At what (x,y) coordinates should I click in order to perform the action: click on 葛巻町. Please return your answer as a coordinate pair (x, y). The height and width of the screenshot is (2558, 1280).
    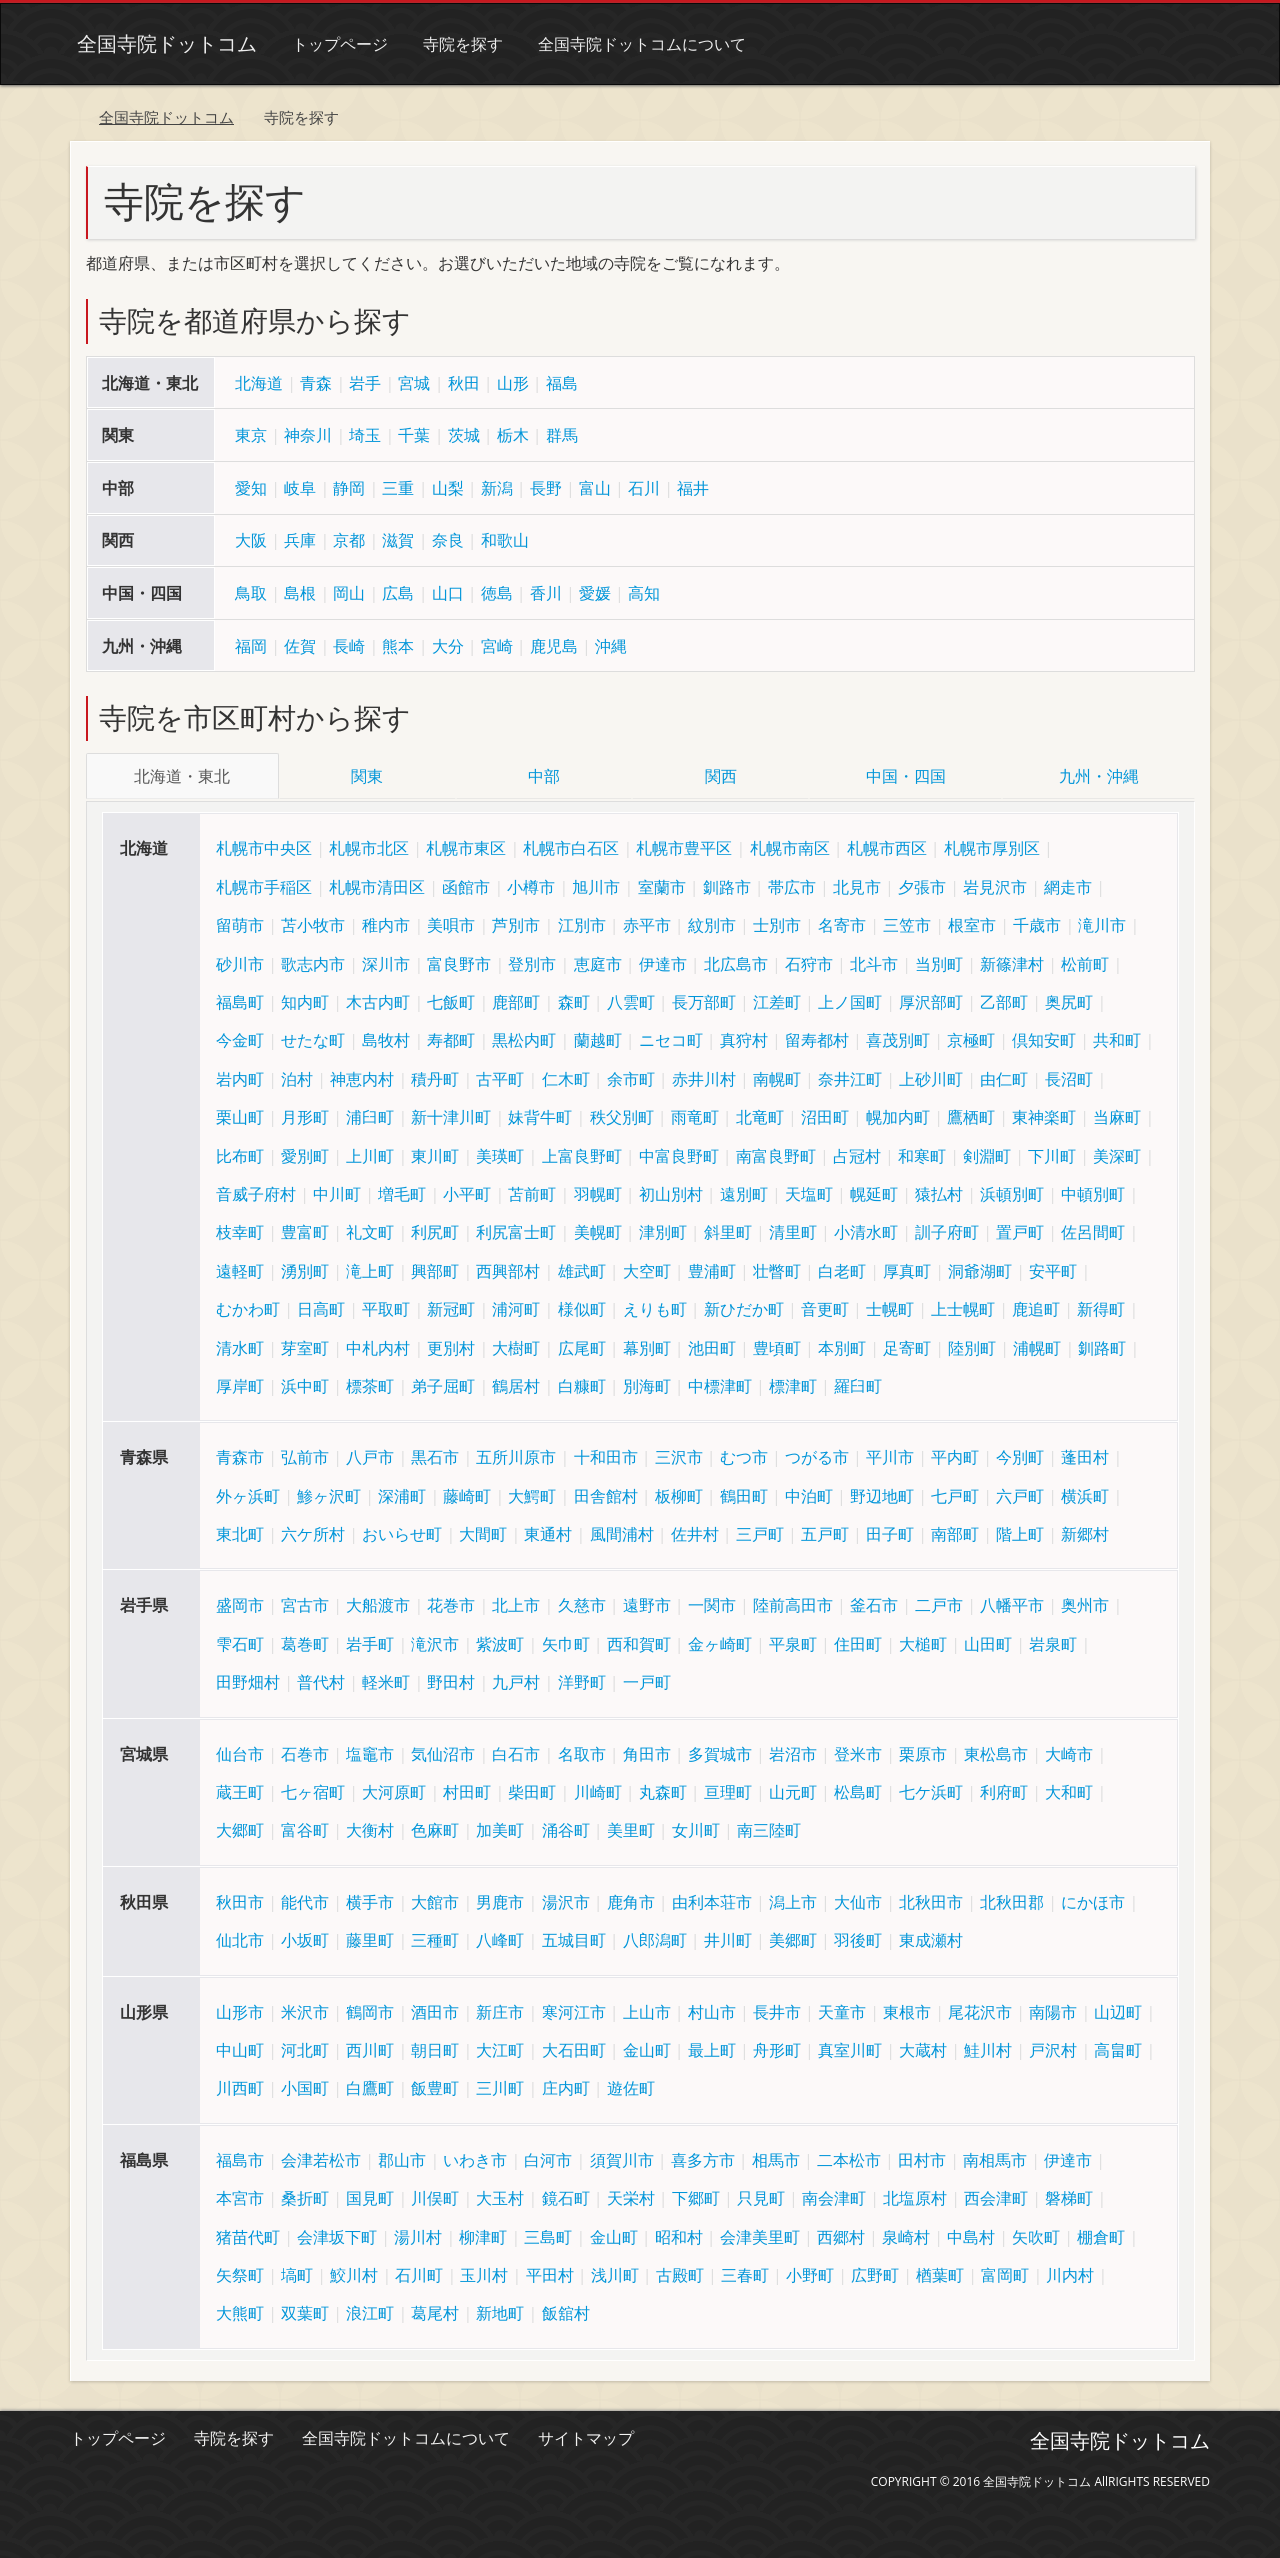
    Looking at the image, I should click on (305, 1642).